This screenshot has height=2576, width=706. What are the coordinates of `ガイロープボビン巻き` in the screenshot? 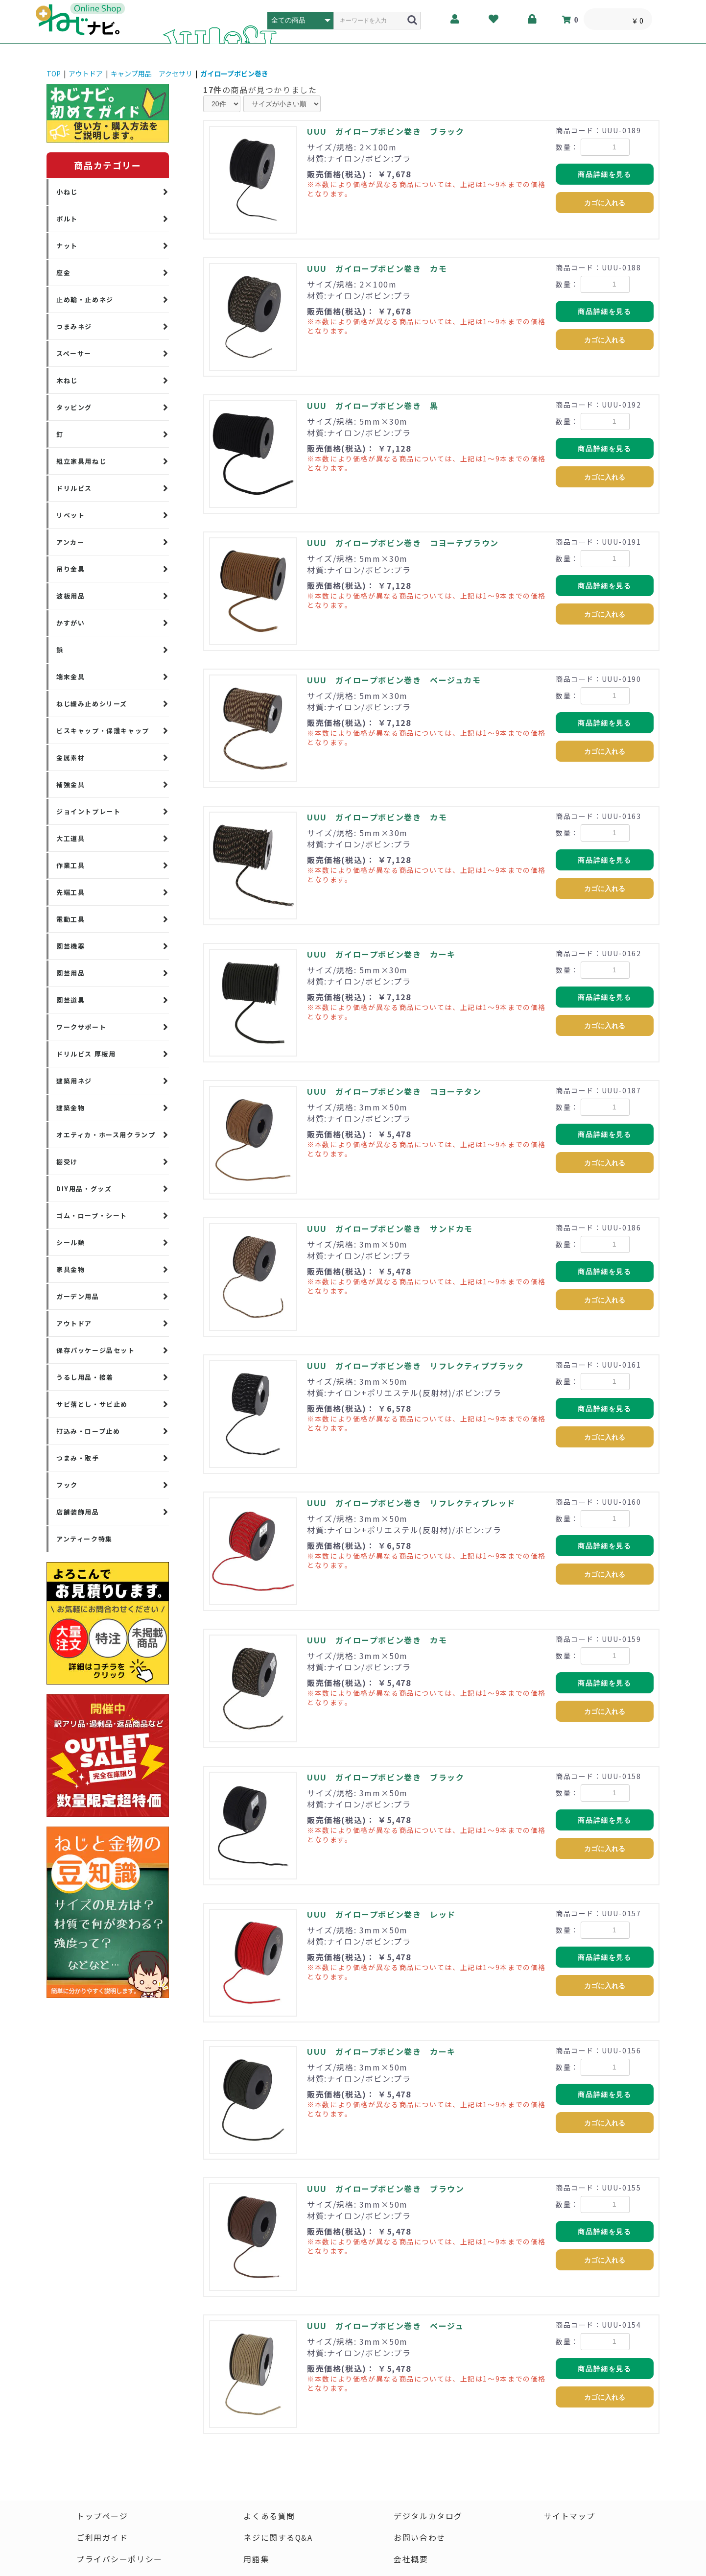 It's located at (234, 73).